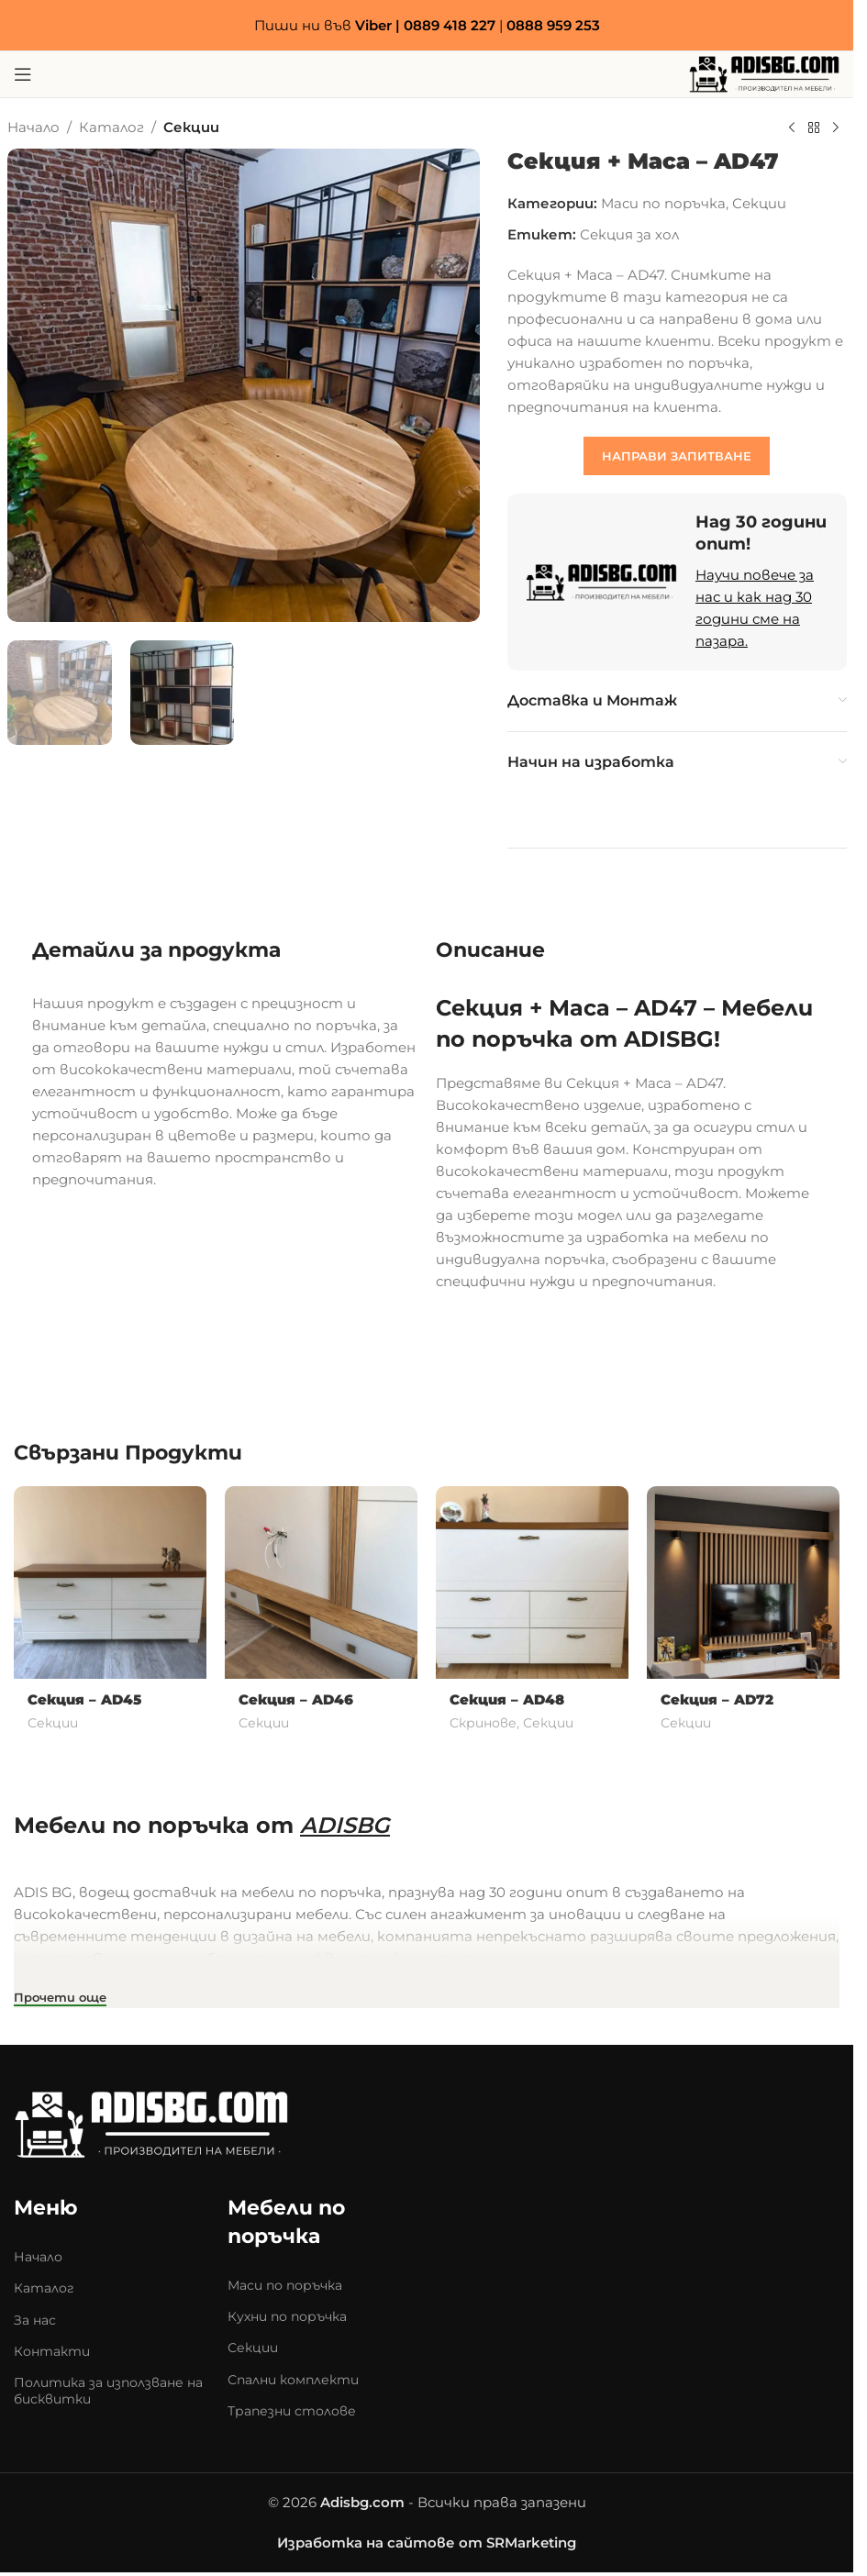  Describe the element at coordinates (717, 1699) in the screenshot. I see `Секция – AD72` at that location.